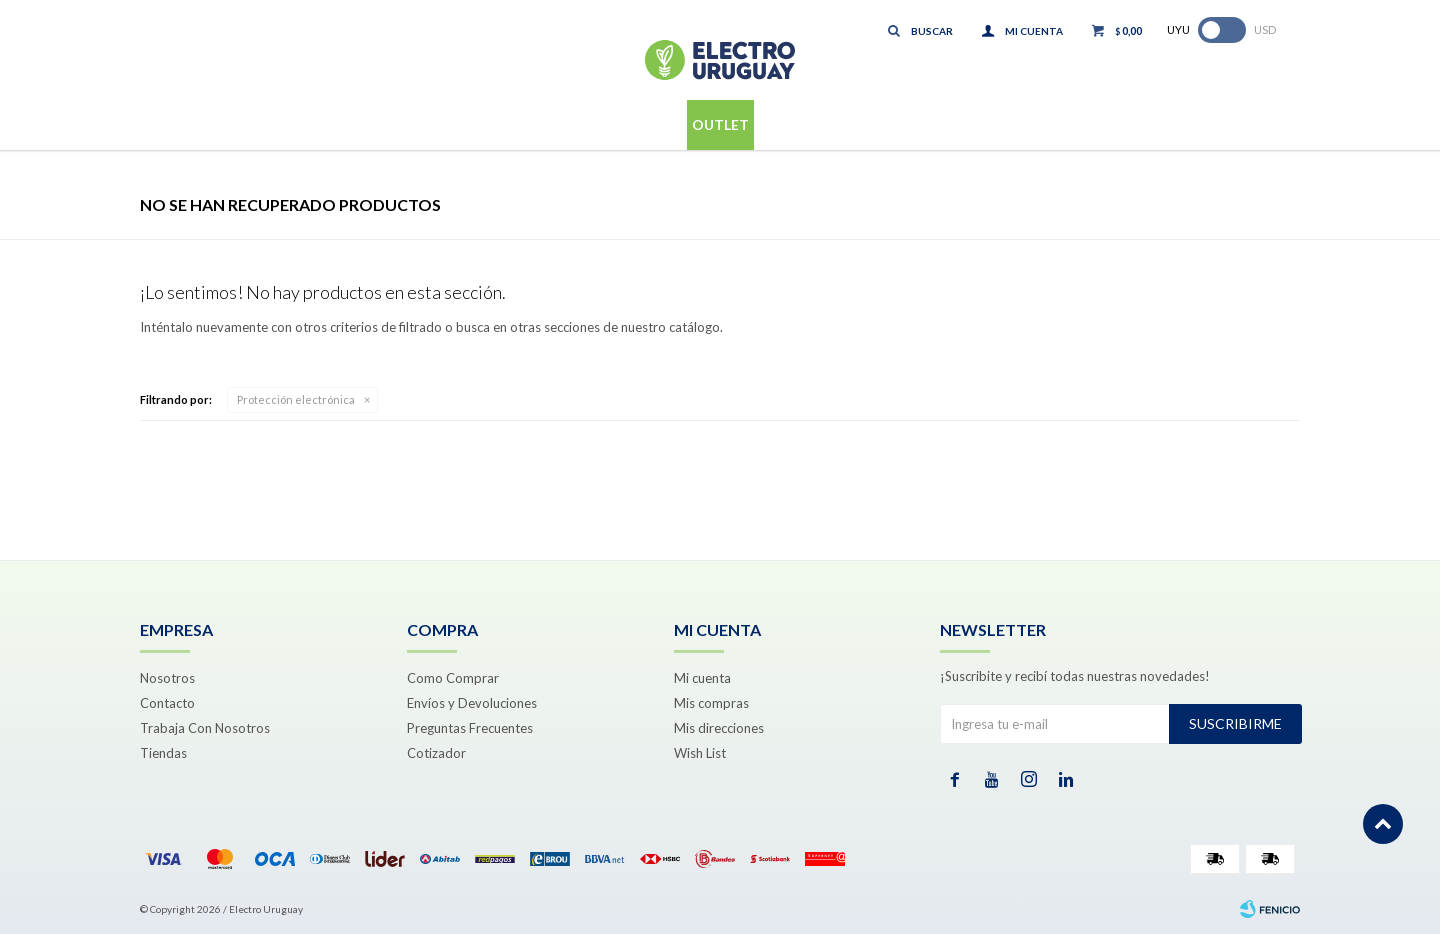  What do you see at coordinates (453, 678) in the screenshot?
I see `Como Comprar` at bounding box center [453, 678].